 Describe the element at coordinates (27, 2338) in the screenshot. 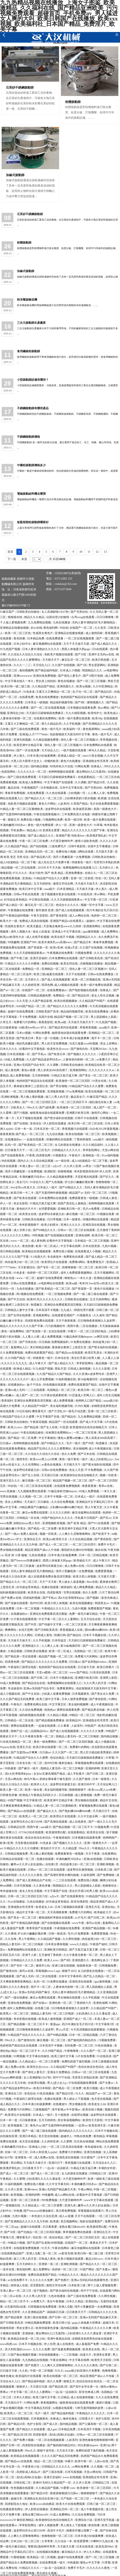

I see `欧美精品在欧美一区二区少妇` at that location.